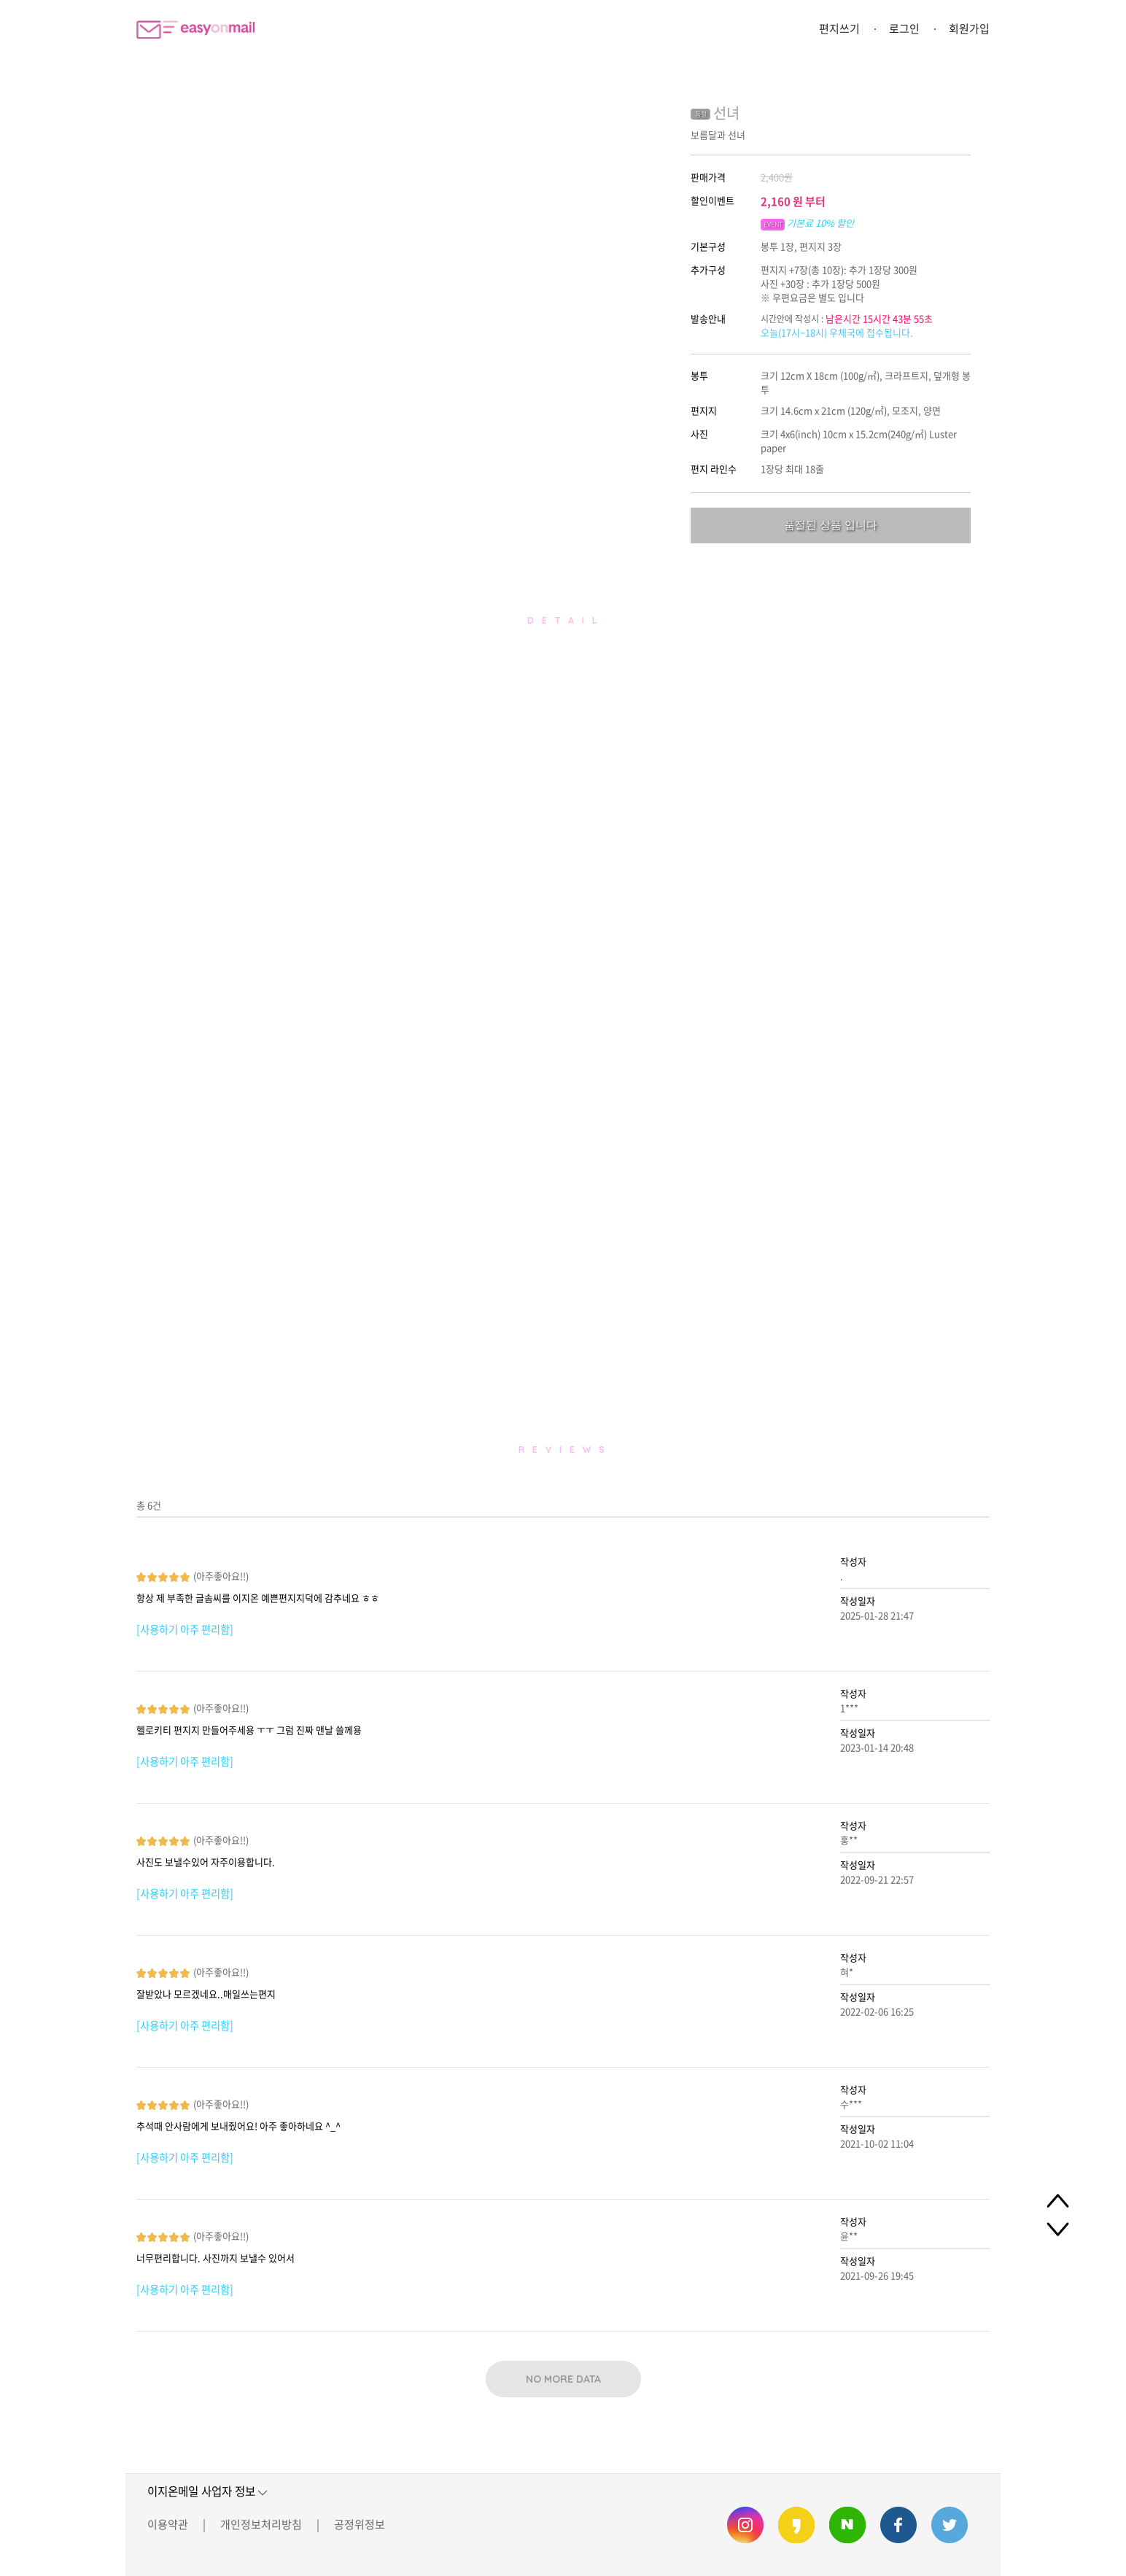 The height and width of the screenshot is (2576, 1126). Describe the element at coordinates (195, 29) in the screenshot. I see `이지온메일` at that location.